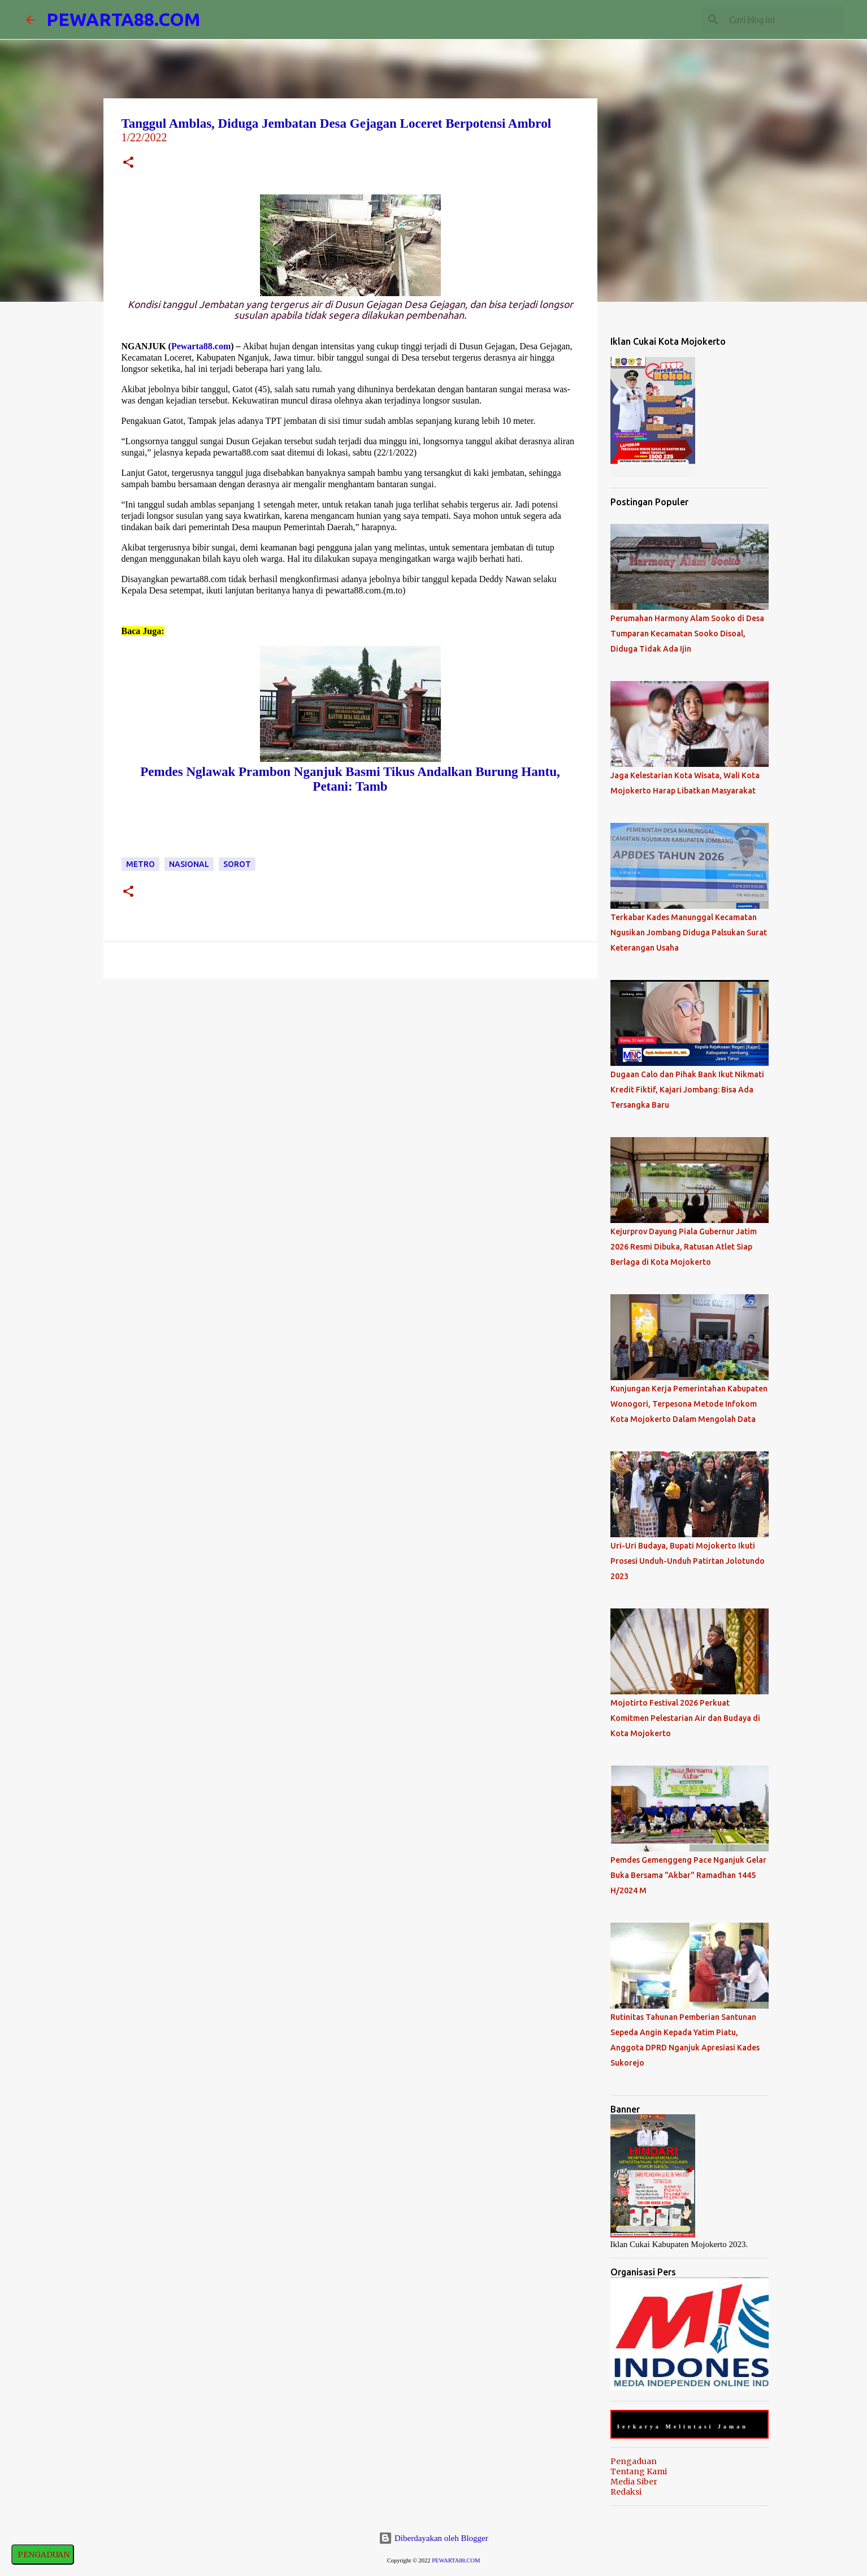 The height and width of the screenshot is (2576, 867). Describe the element at coordinates (688, 1875) in the screenshot. I see `Pemdes Gemenggeng Pace Nganjuk Gelar Buka Bersama "Akbar" Ramadhan 1445 H/2024 M` at that location.